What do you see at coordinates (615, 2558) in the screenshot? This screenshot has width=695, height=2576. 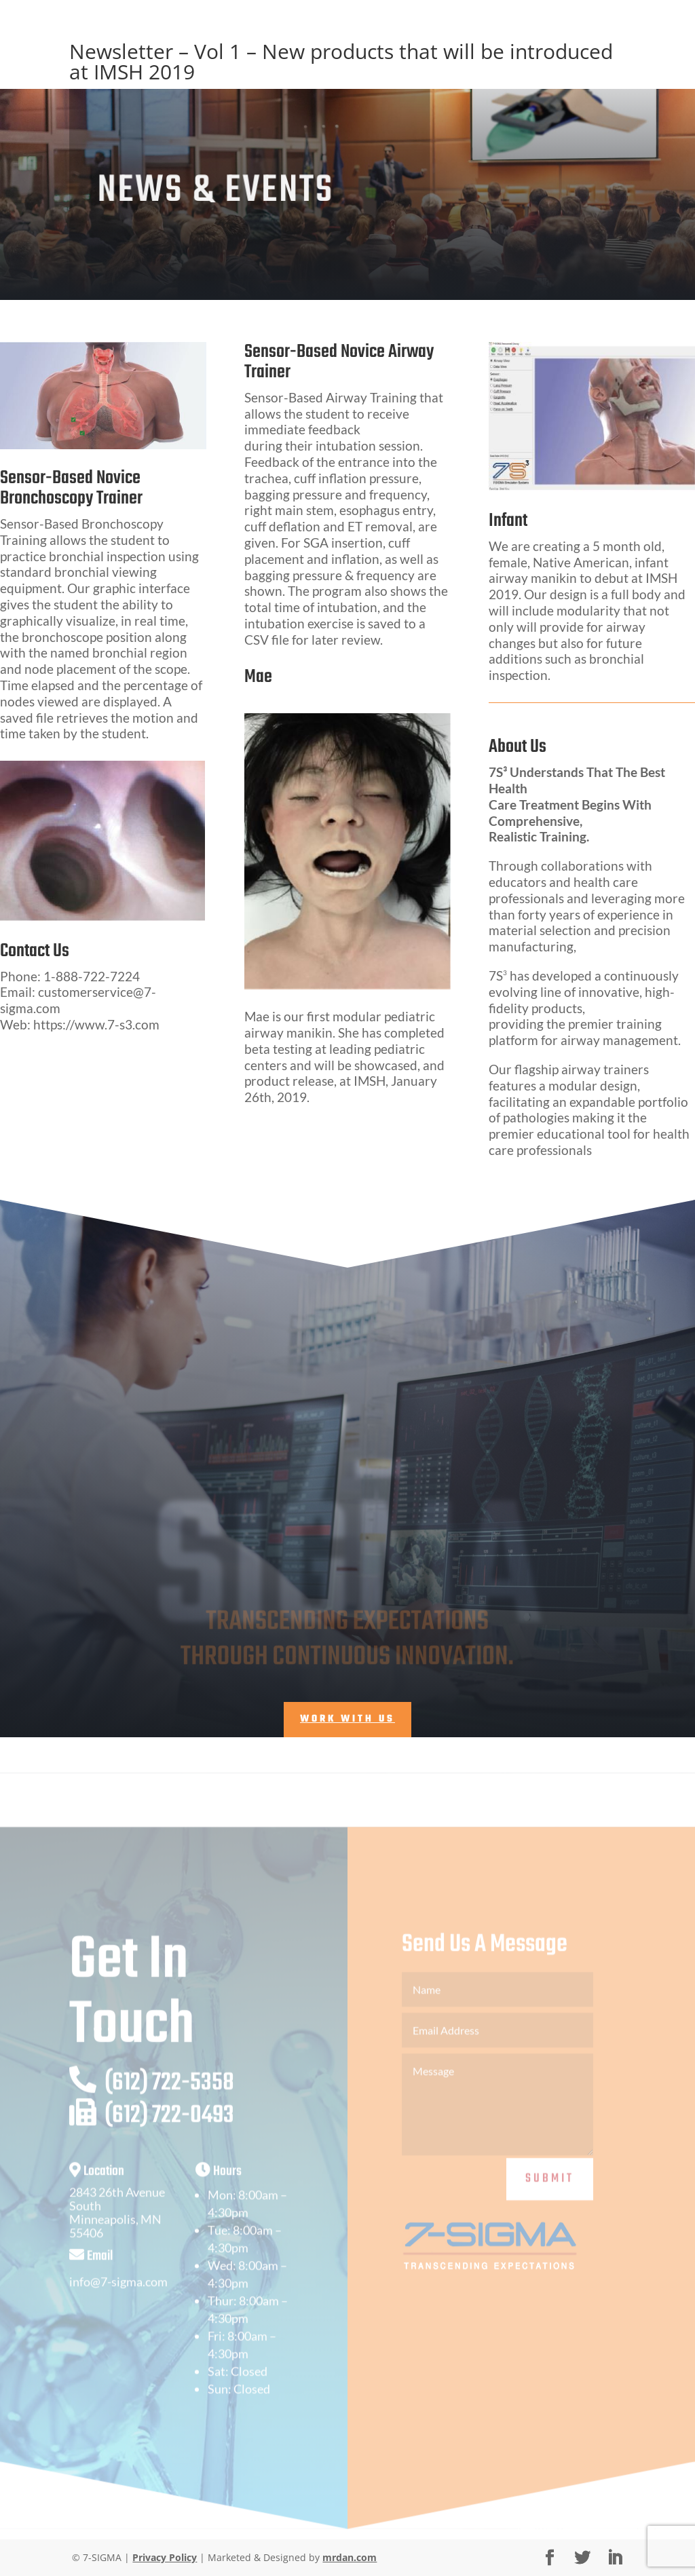 I see `[LinkedIn]` at bounding box center [615, 2558].